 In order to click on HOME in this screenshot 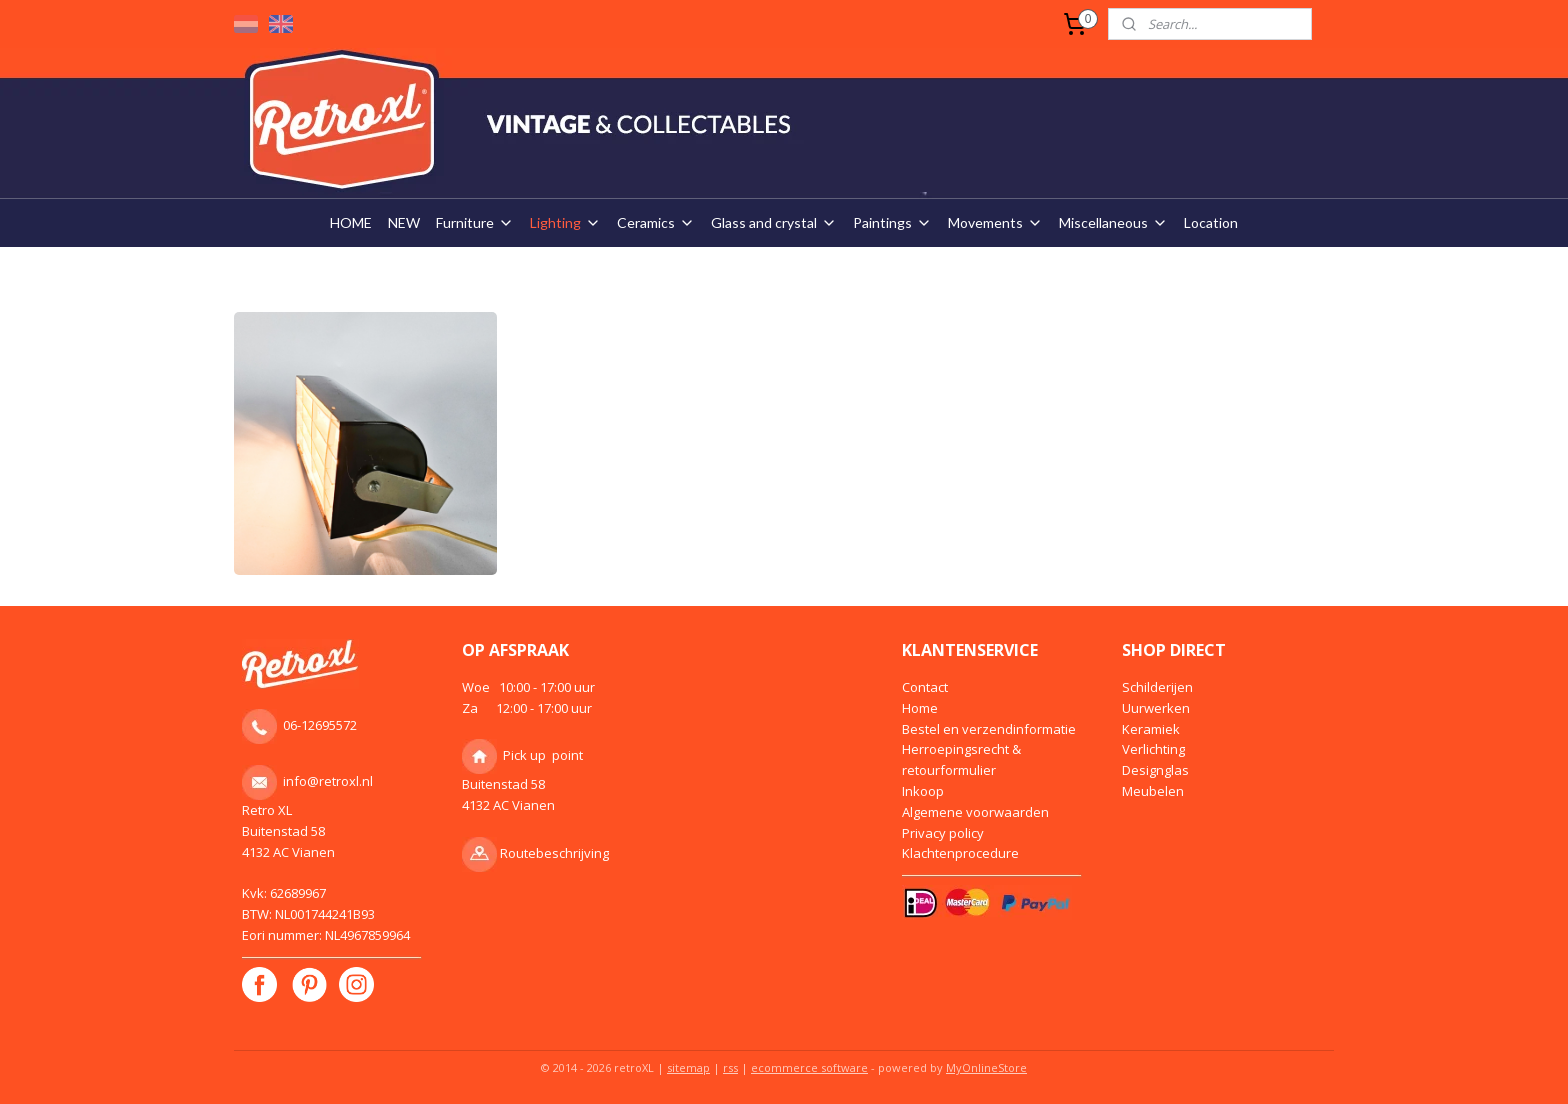, I will do `click(351, 222)`.